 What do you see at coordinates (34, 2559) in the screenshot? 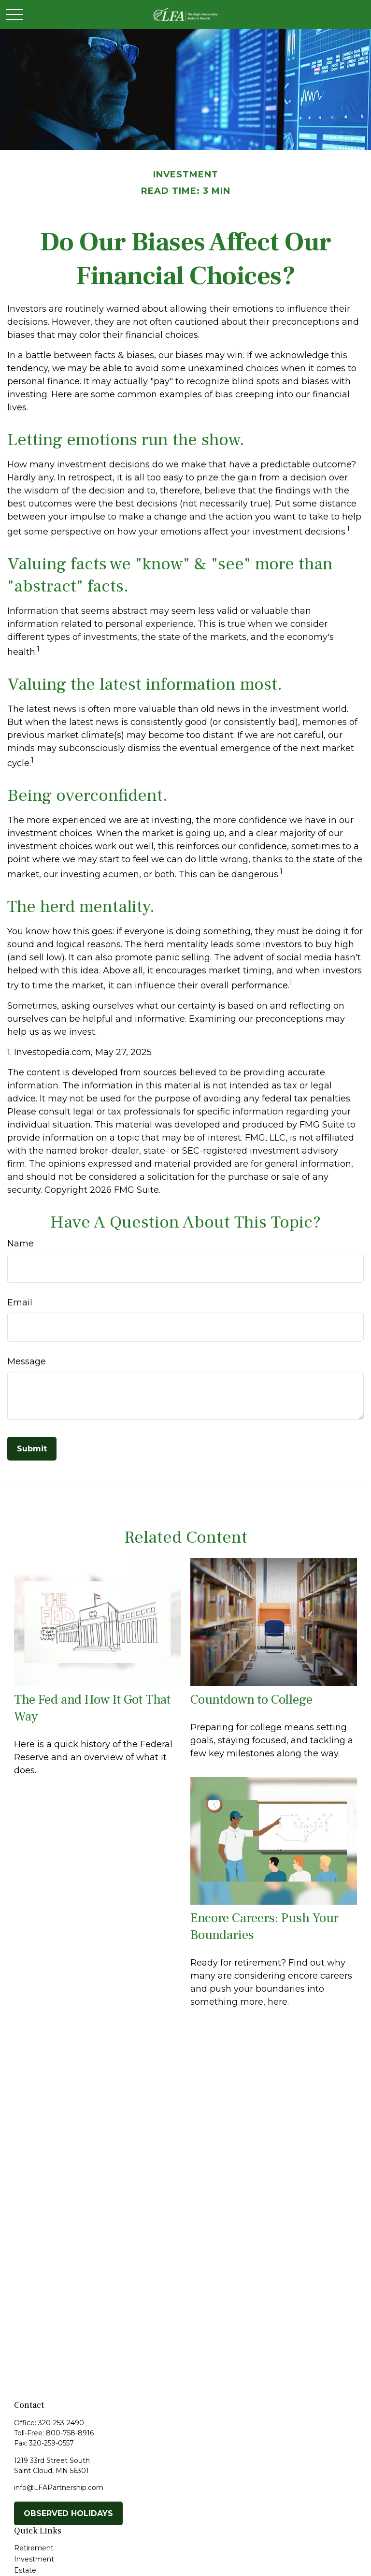
I see `Investment` at bounding box center [34, 2559].